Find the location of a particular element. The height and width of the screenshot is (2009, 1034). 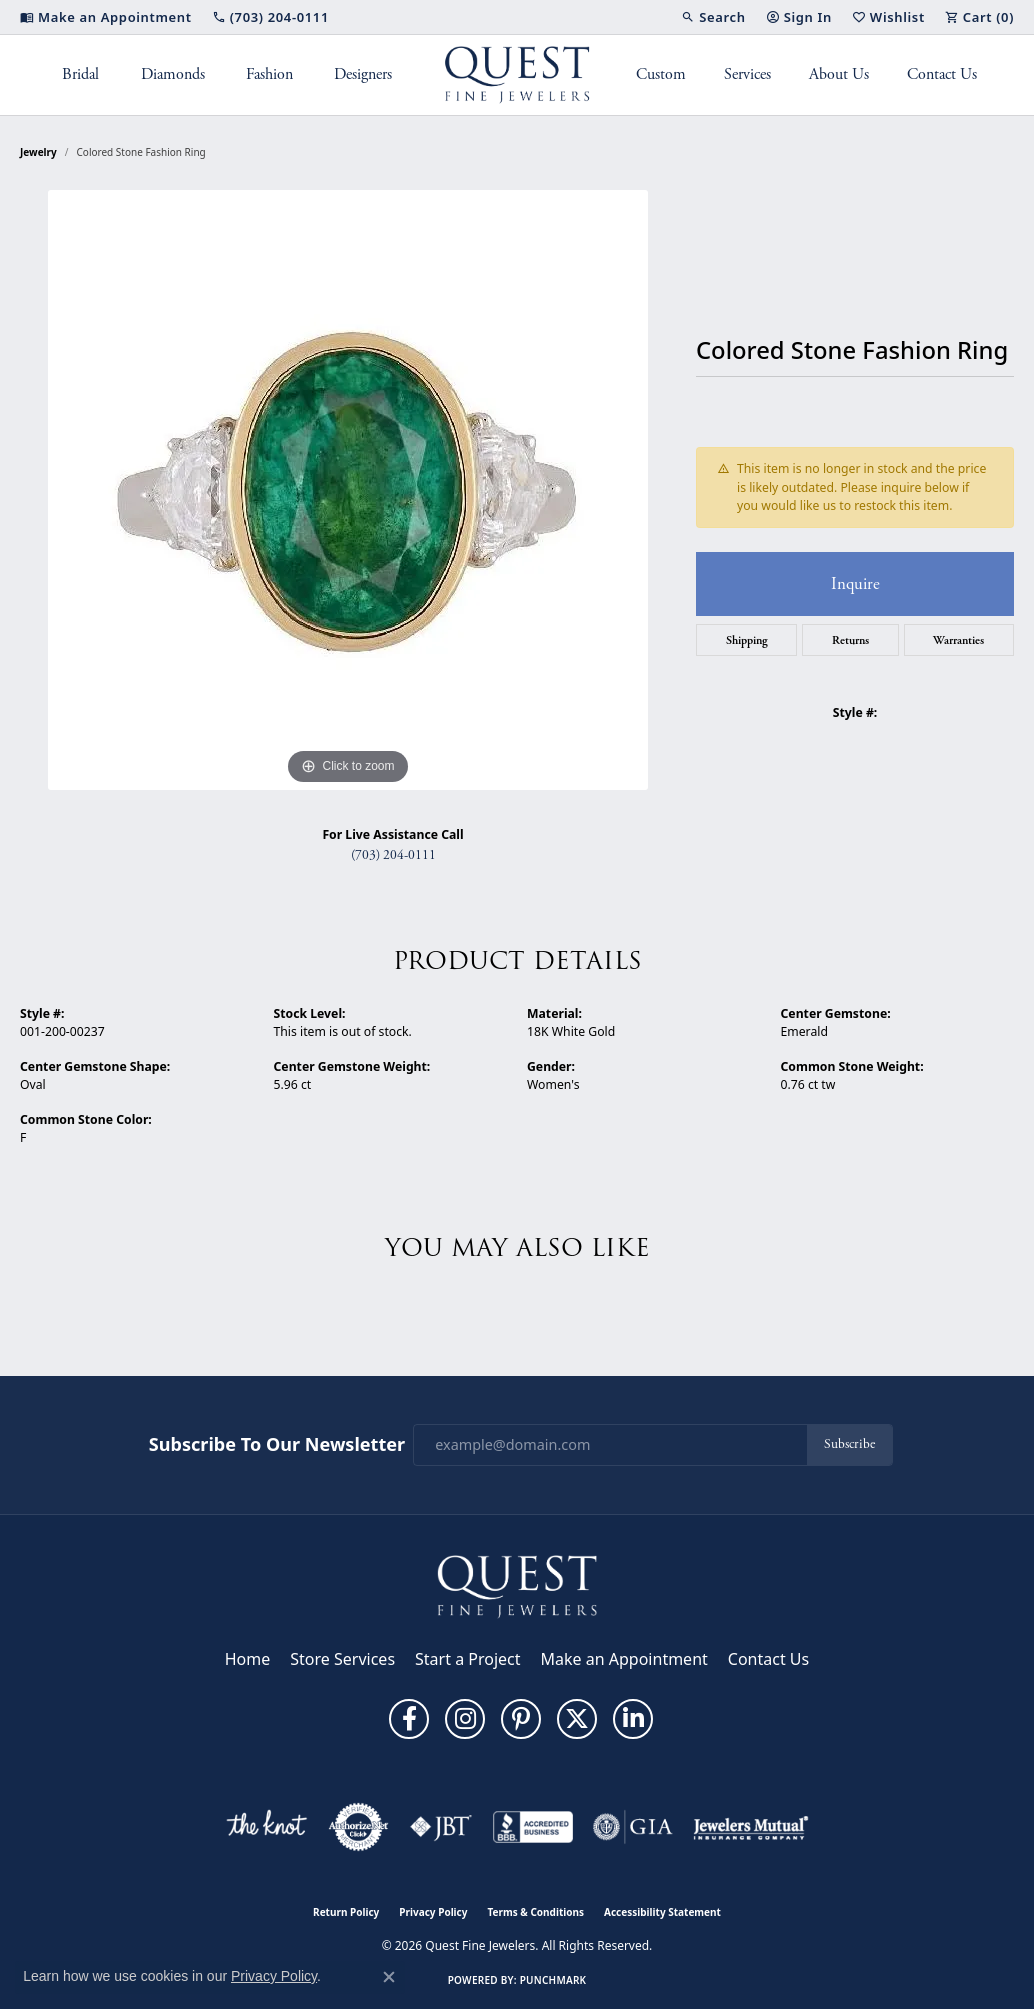

Start a Project is located at coordinates (467, 1659).